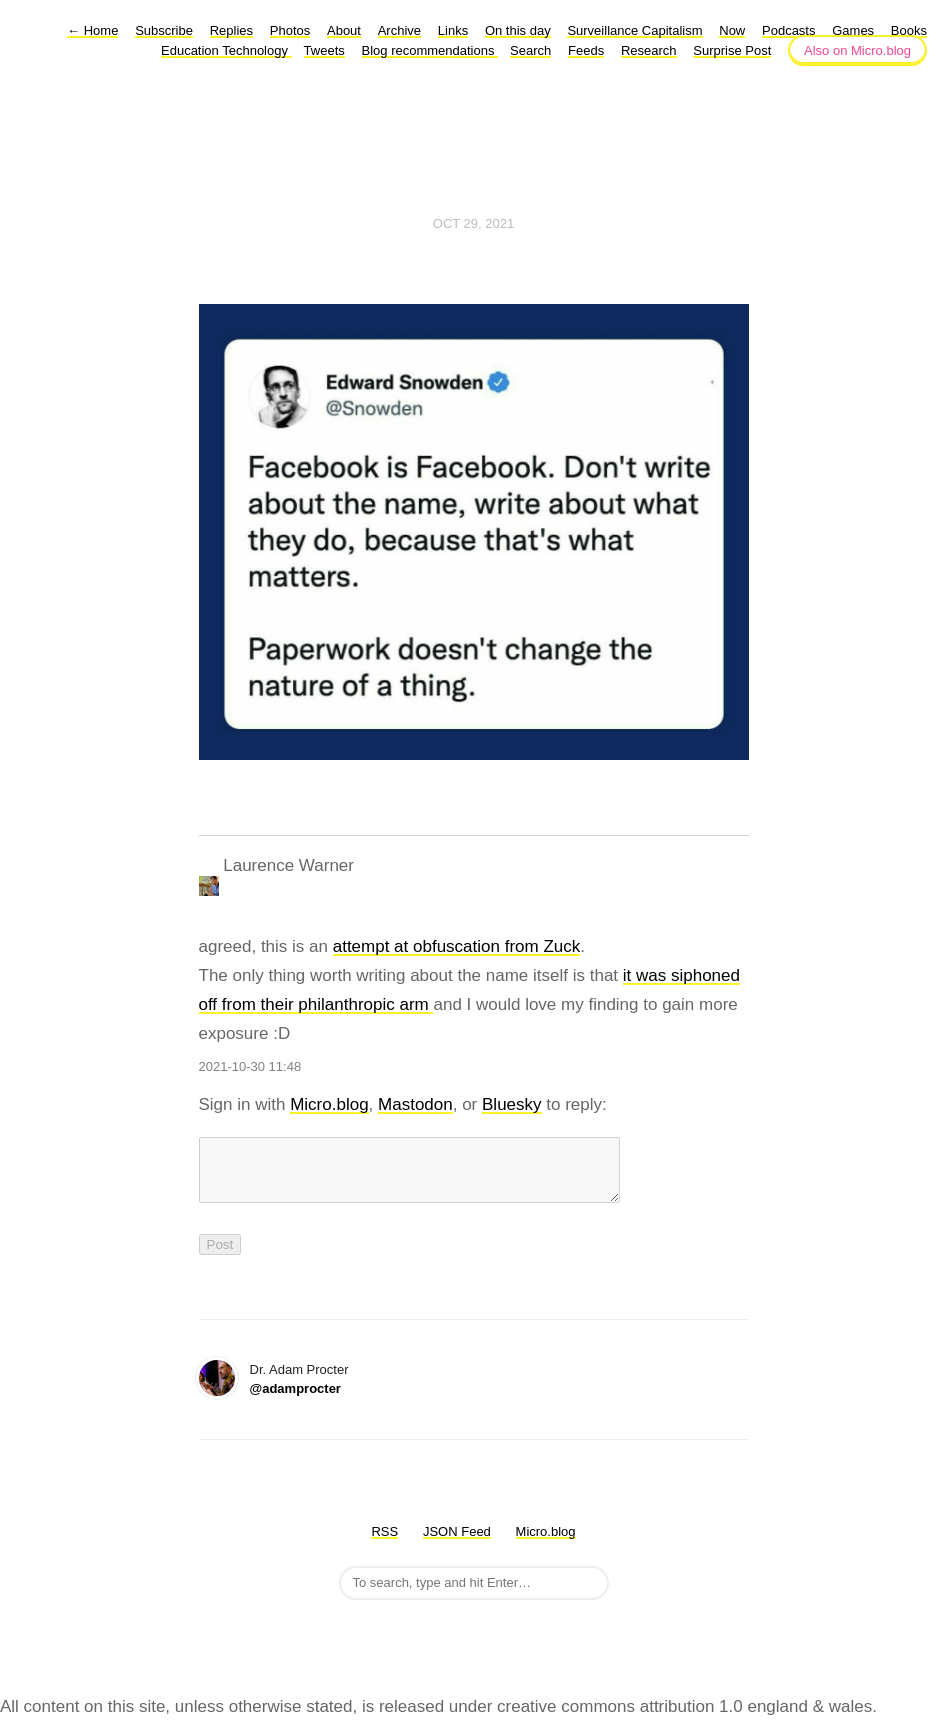  What do you see at coordinates (430, 50) in the screenshot?
I see `Blog recommendations` at bounding box center [430, 50].